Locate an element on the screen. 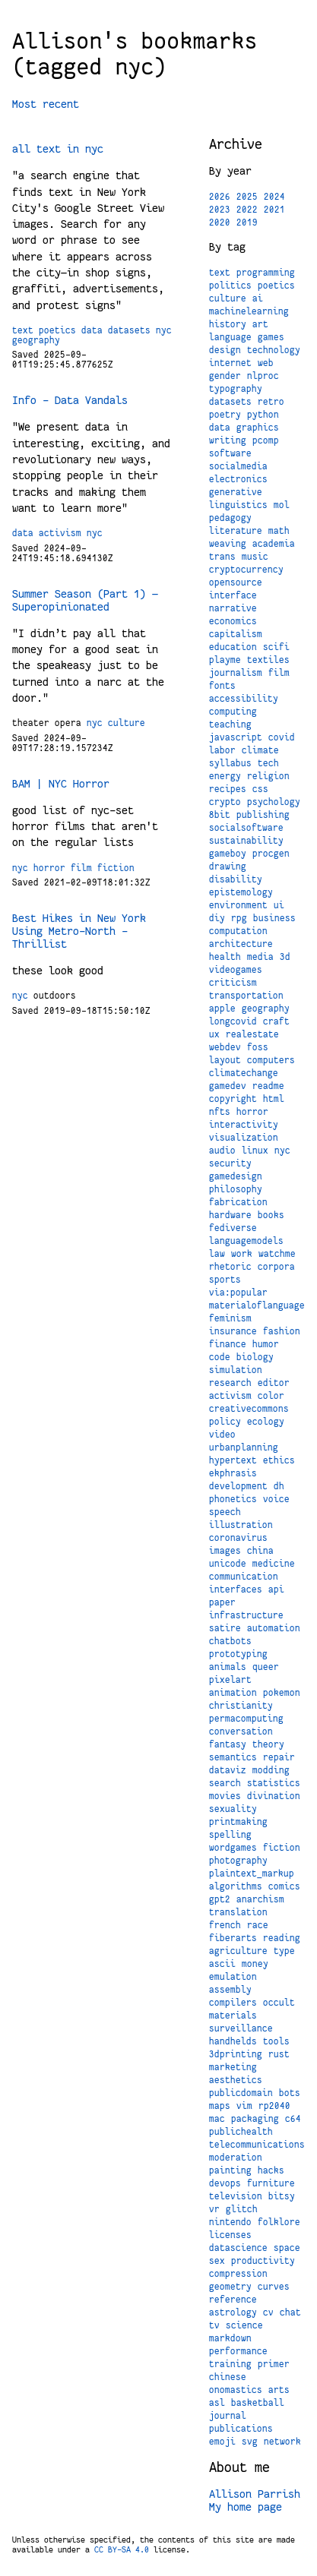 This screenshot has width=317, height=2576. prototyping is located at coordinates (238, 1654).